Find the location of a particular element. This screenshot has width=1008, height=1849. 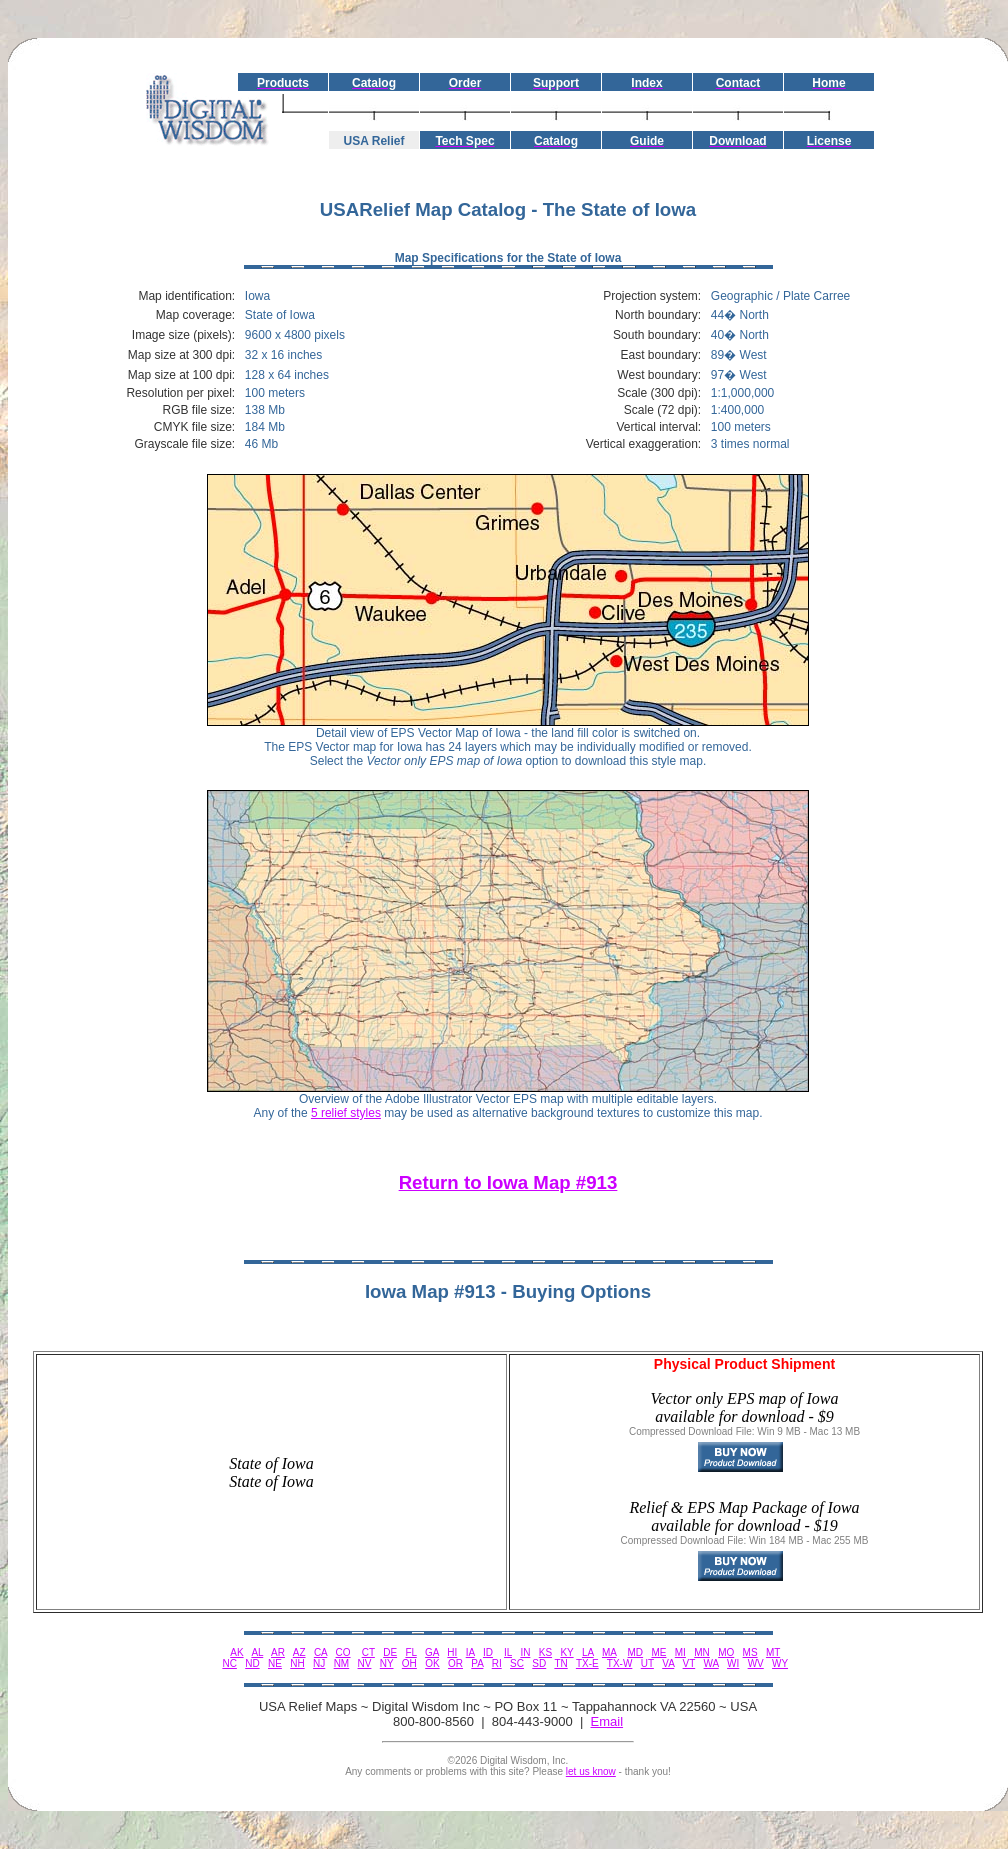

TN is located at coordinates (560, 1663).